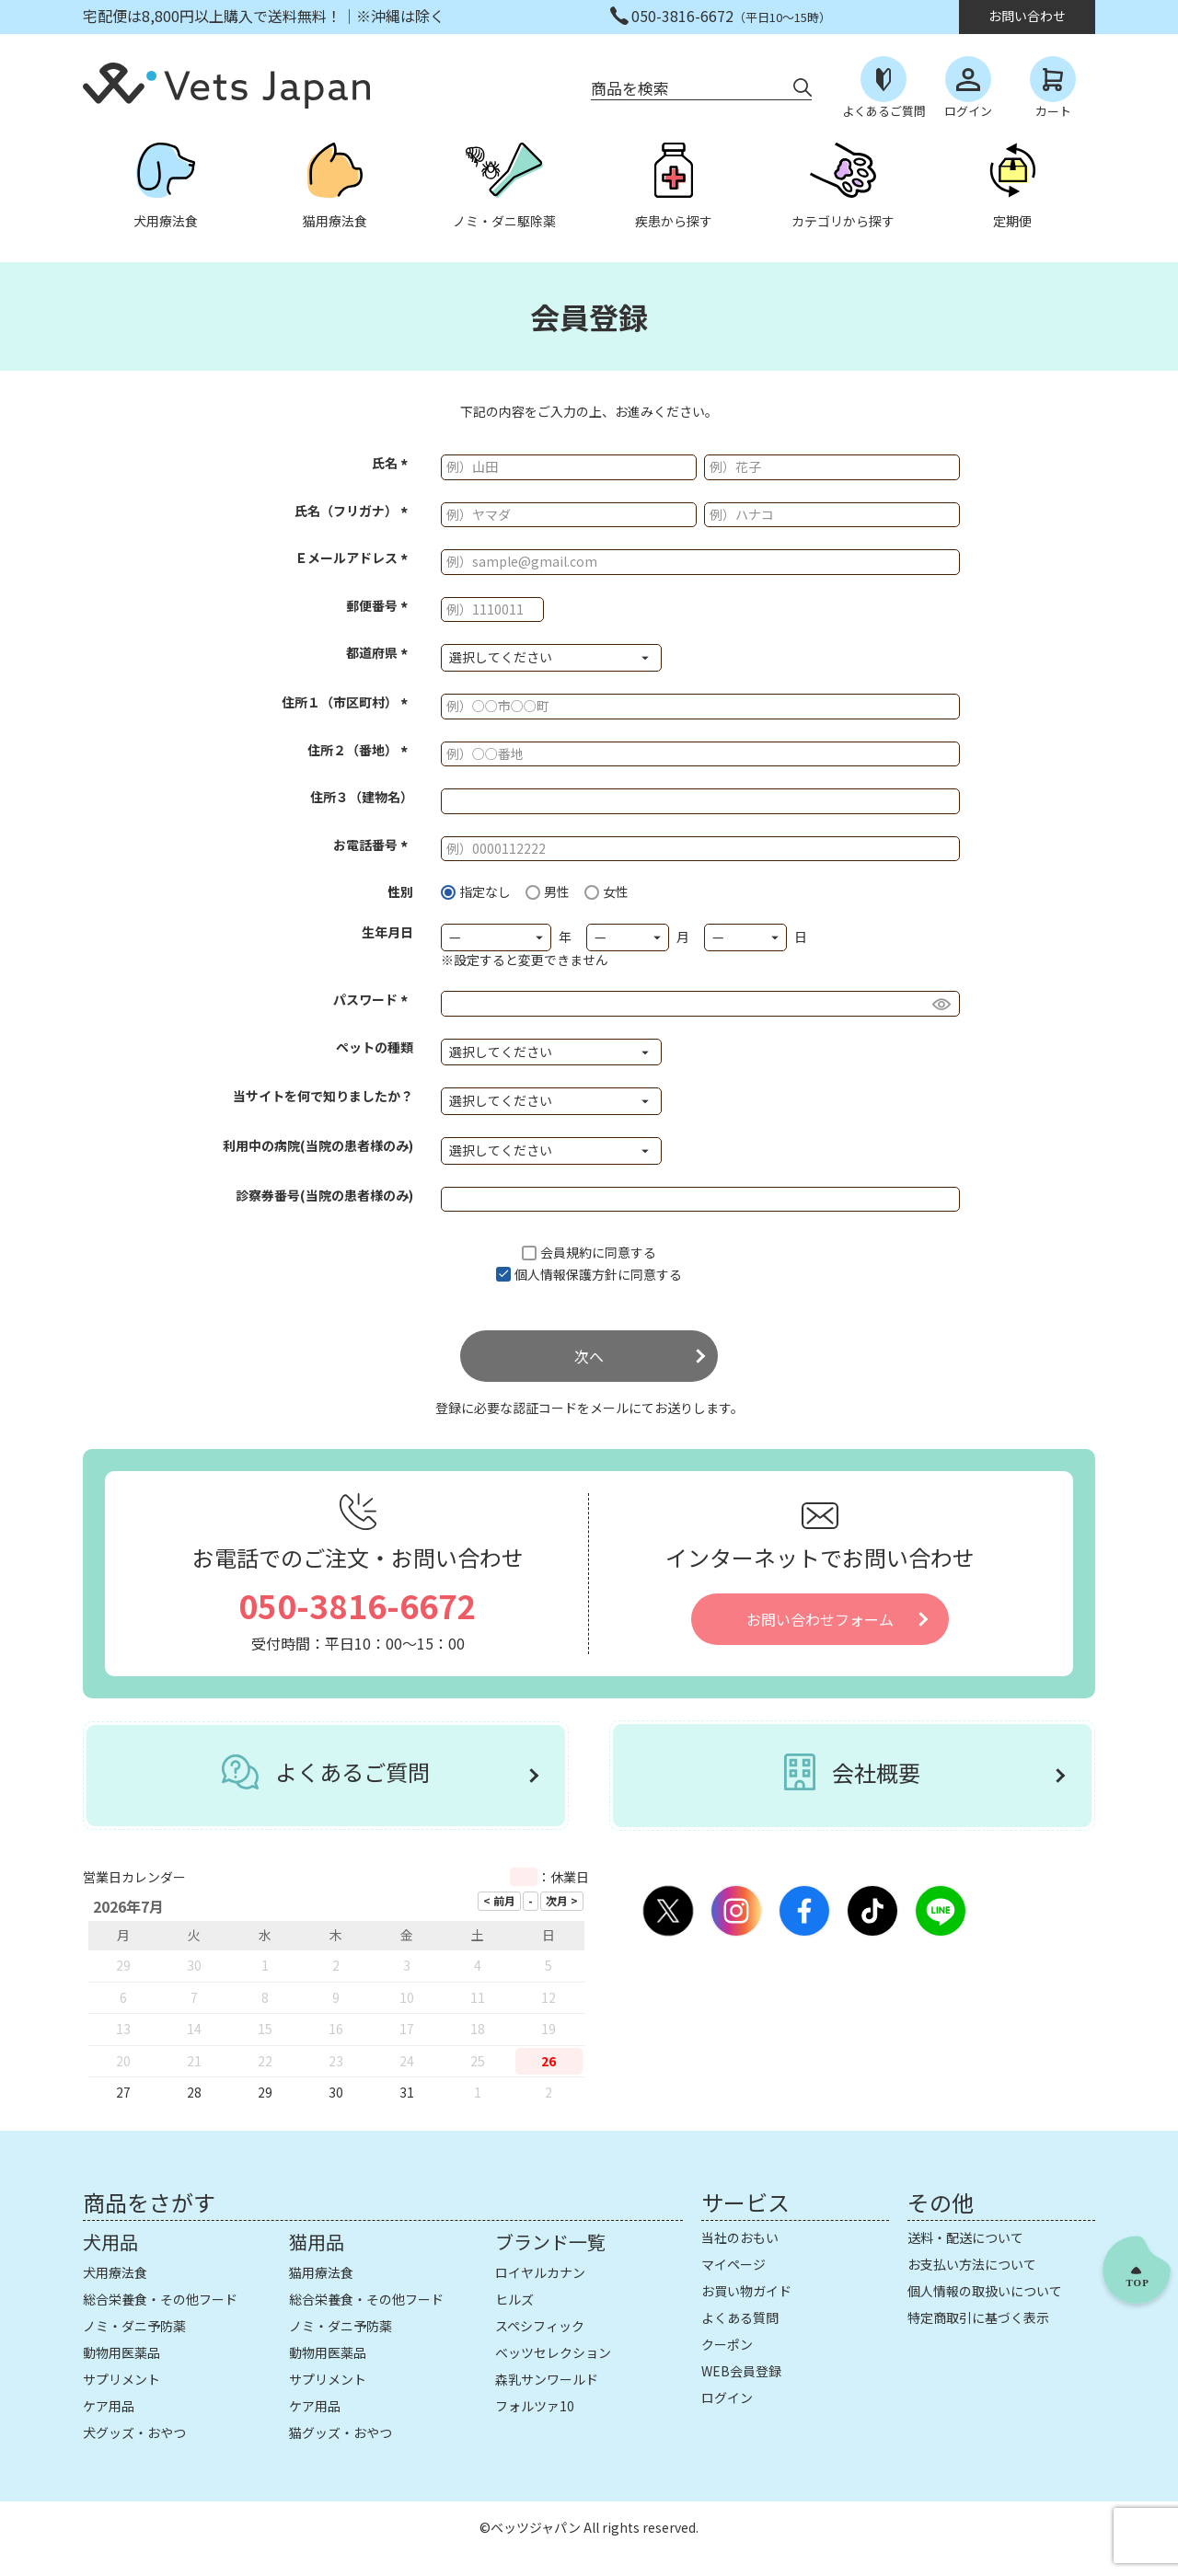  I want to click on ノミ・ダニ予防薬, so click(134, 2326).